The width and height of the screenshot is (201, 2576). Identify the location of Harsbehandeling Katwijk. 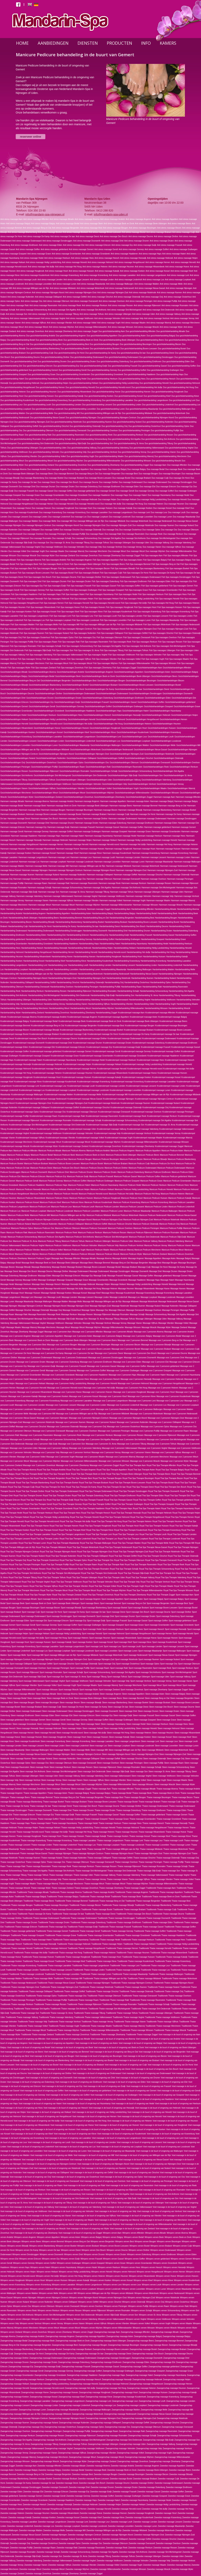
(177, 956).